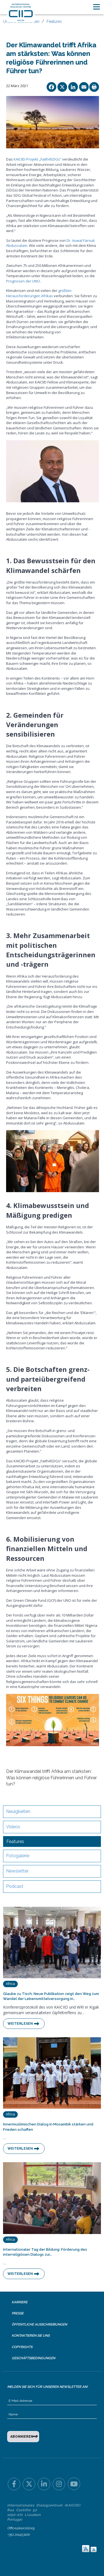 The width and height of the screenshot is (104, 2576). I want to click on Neuigkeiten, so click(18, 1811).